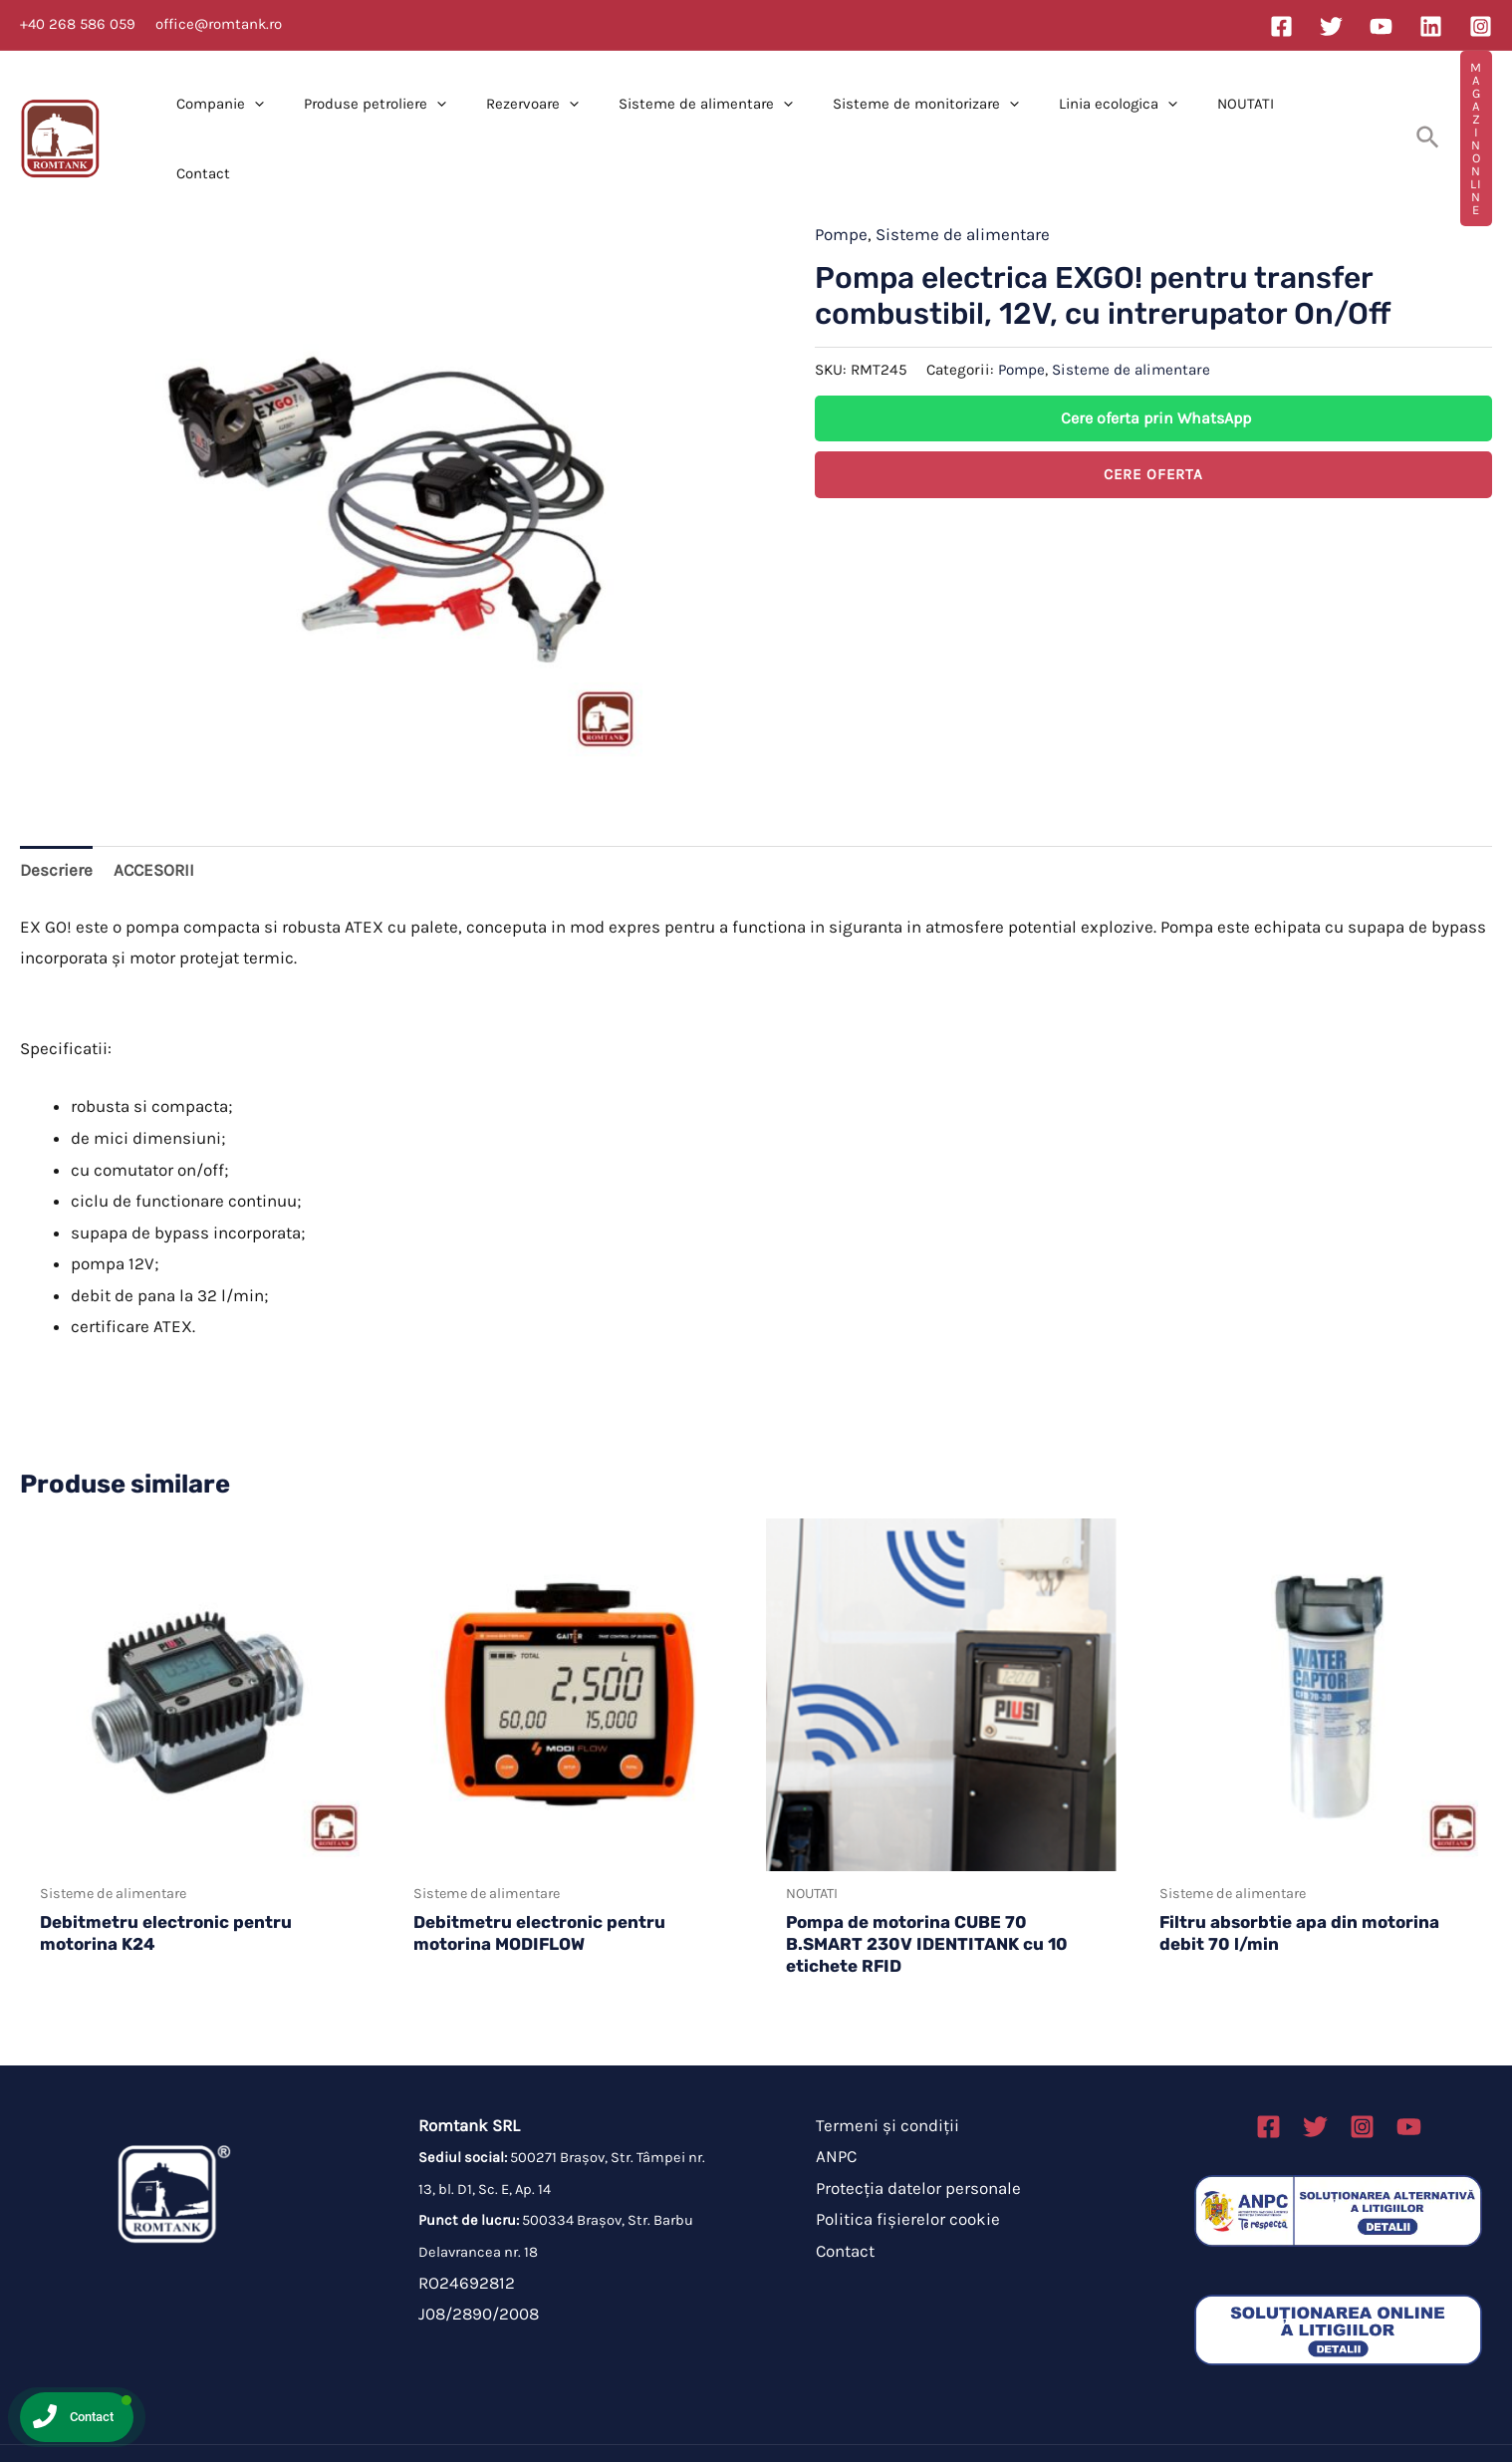  What do you see at coordinates (1384, 108) in the screenshot?
I see `[Search icon link]` at bounding box center [1384, 108].